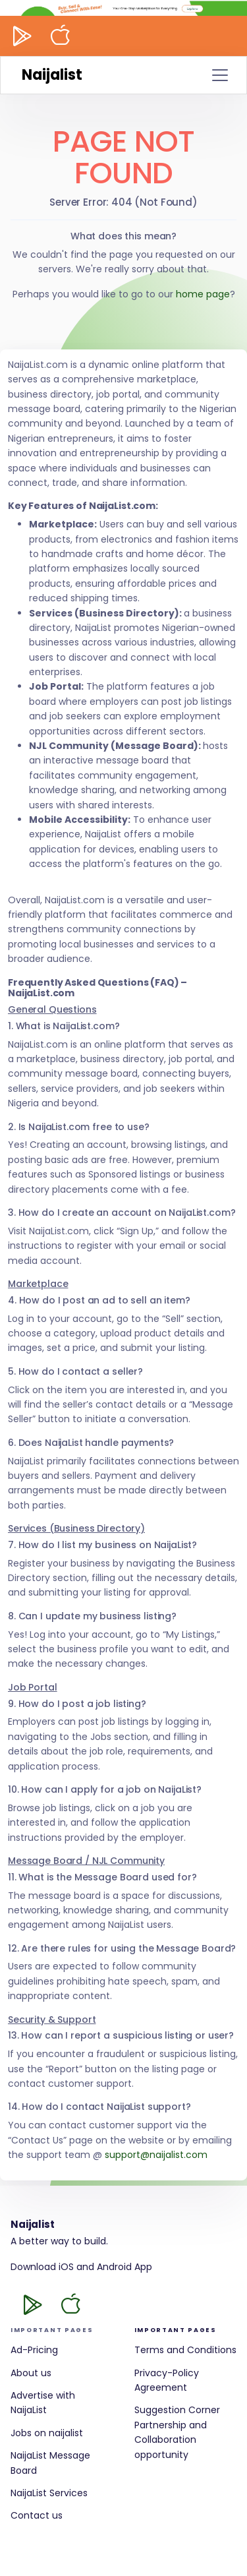  What do you see at coordinates (49, 2493) in the screenshot?
I see `NaijaList Services` at bounding box center [49, 2493].